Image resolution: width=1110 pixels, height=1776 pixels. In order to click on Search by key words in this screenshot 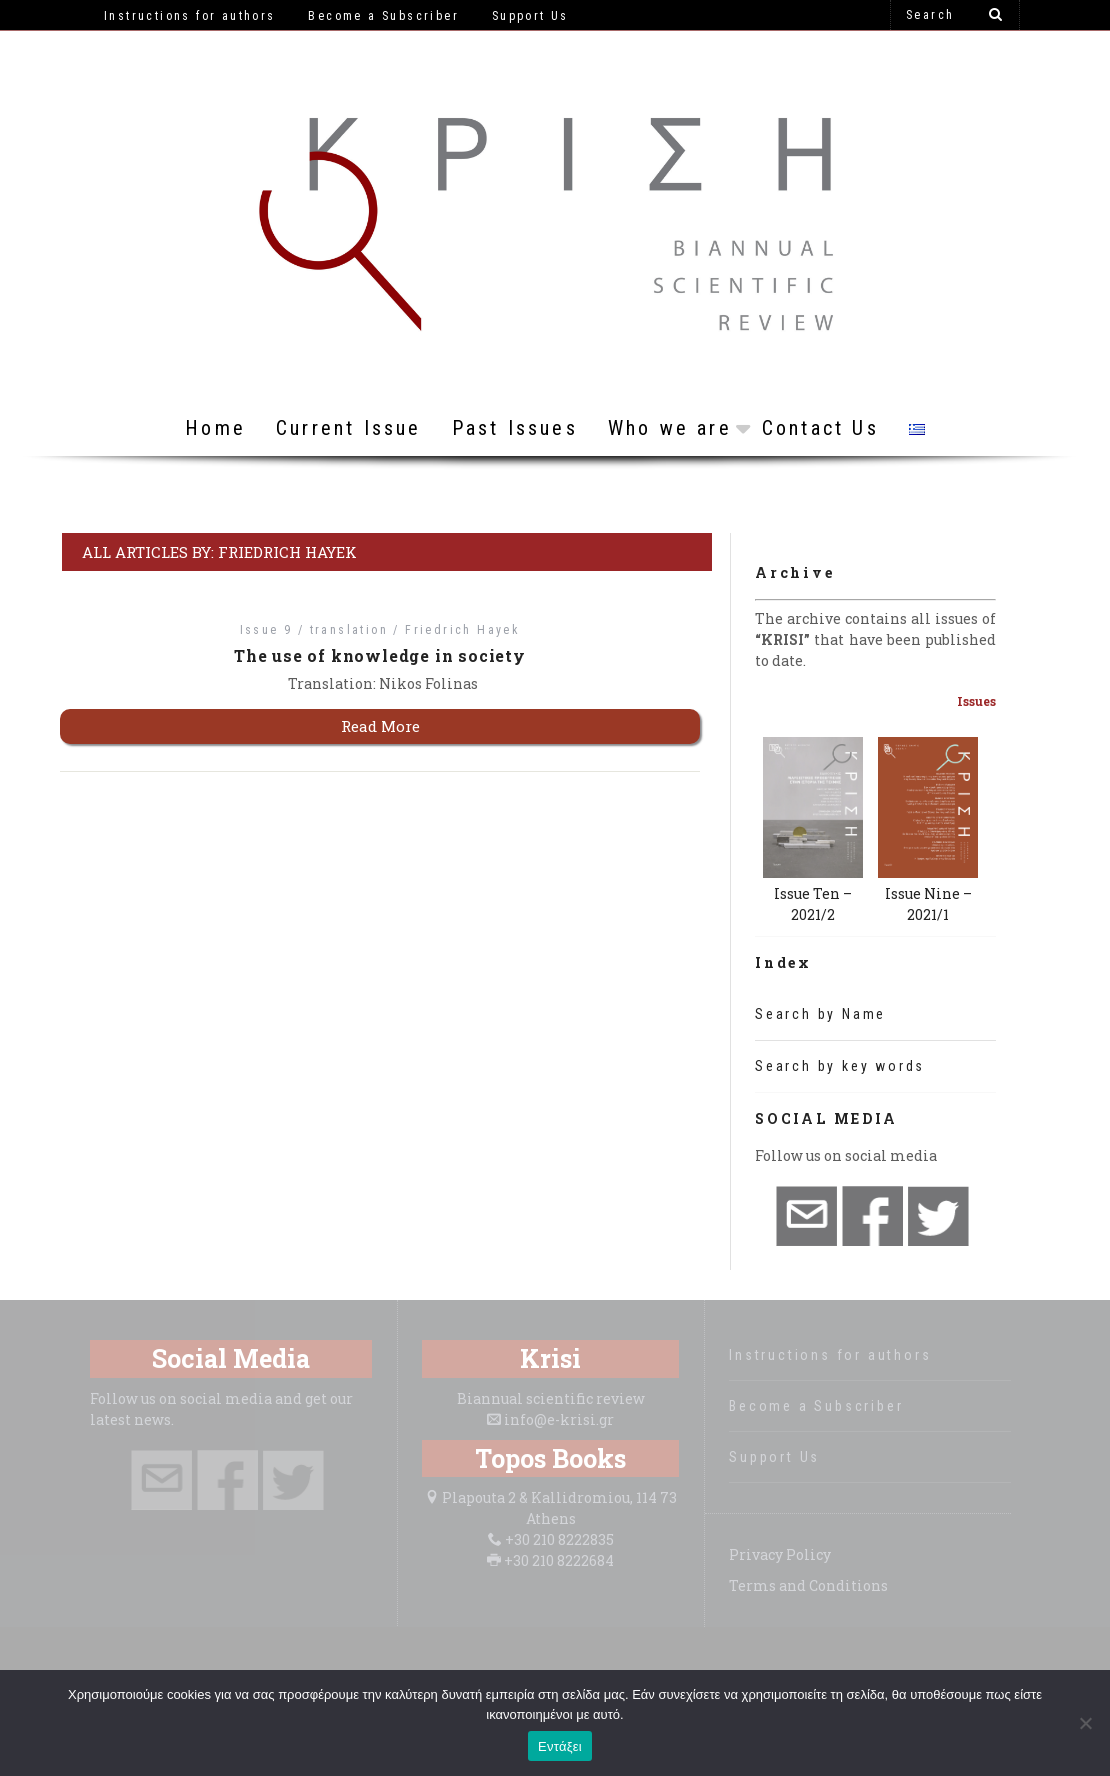, I will do `click(840, 1066)`.